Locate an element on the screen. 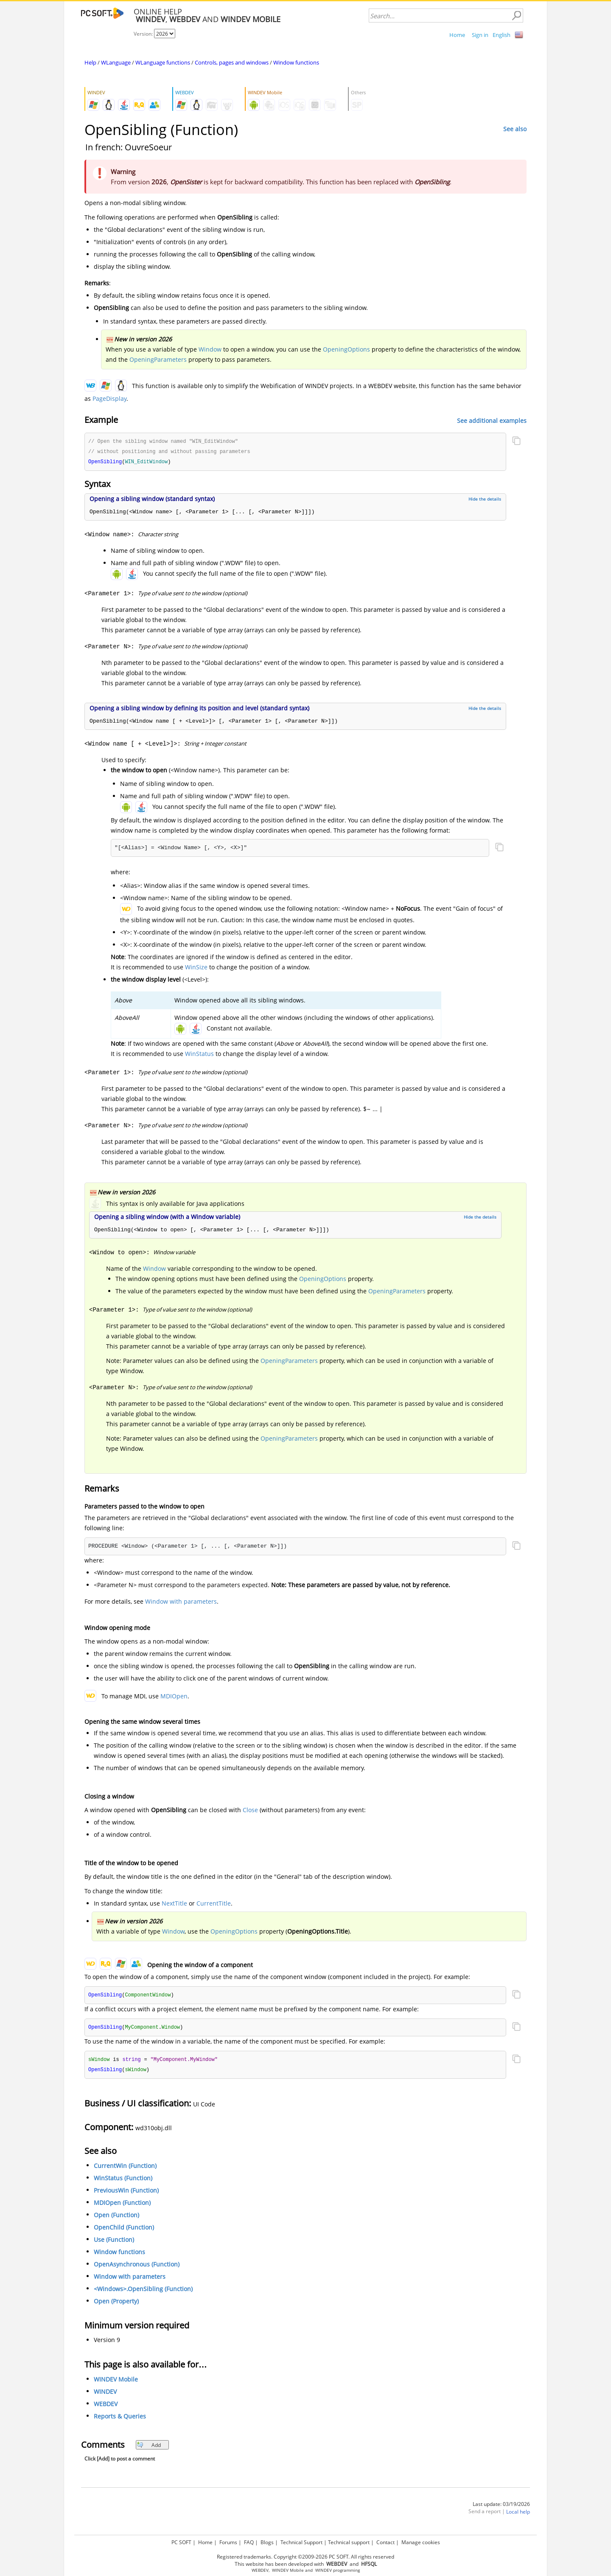 This screenshot has height=2576, width=611. Technical Support is located at coordinates (301, 2541).